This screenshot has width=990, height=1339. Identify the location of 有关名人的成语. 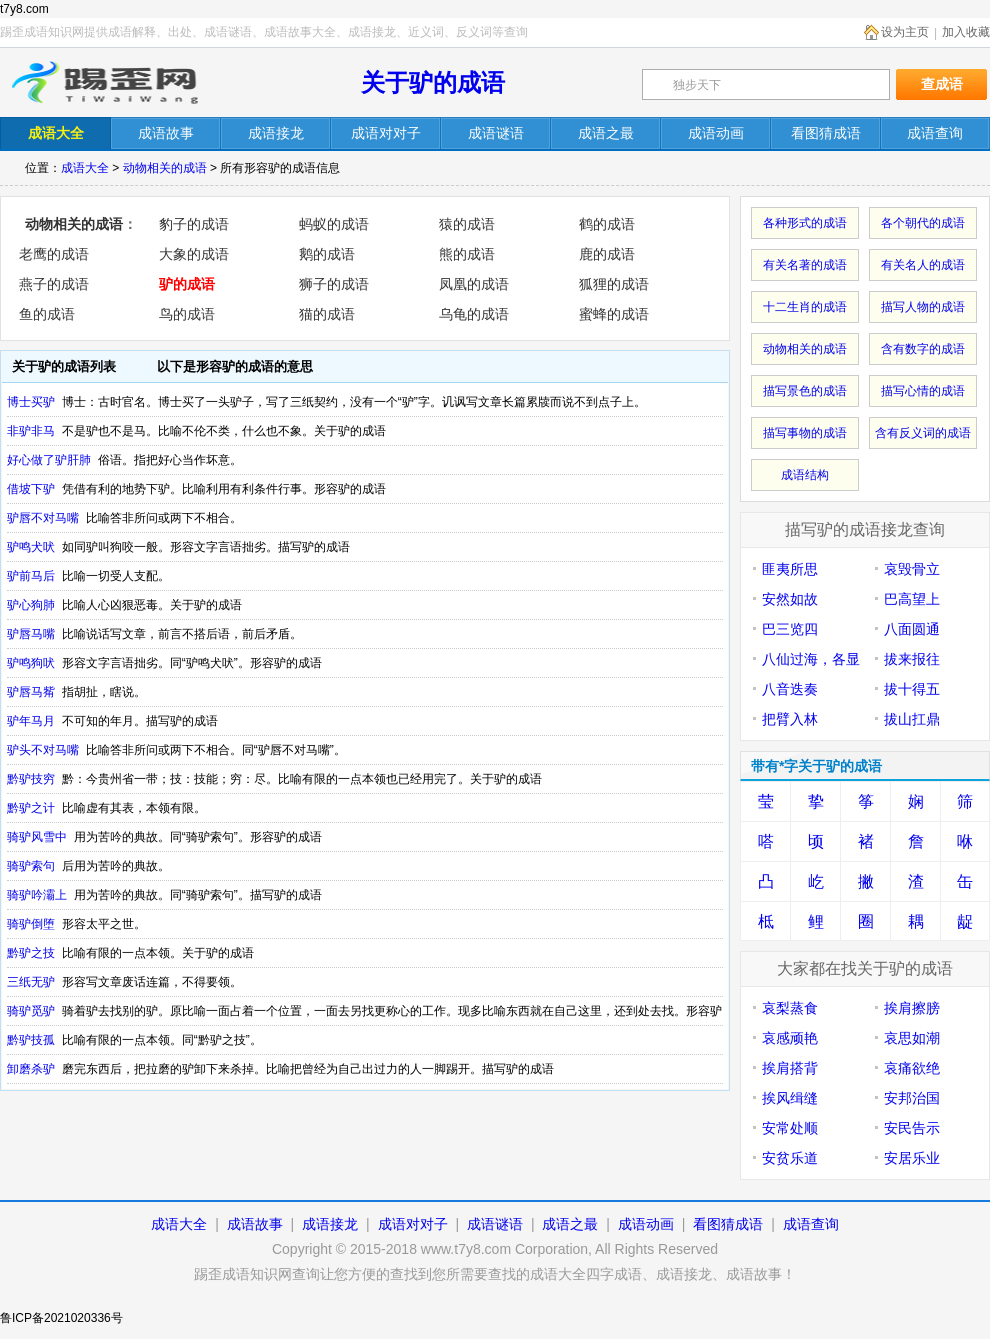
(923, 265).